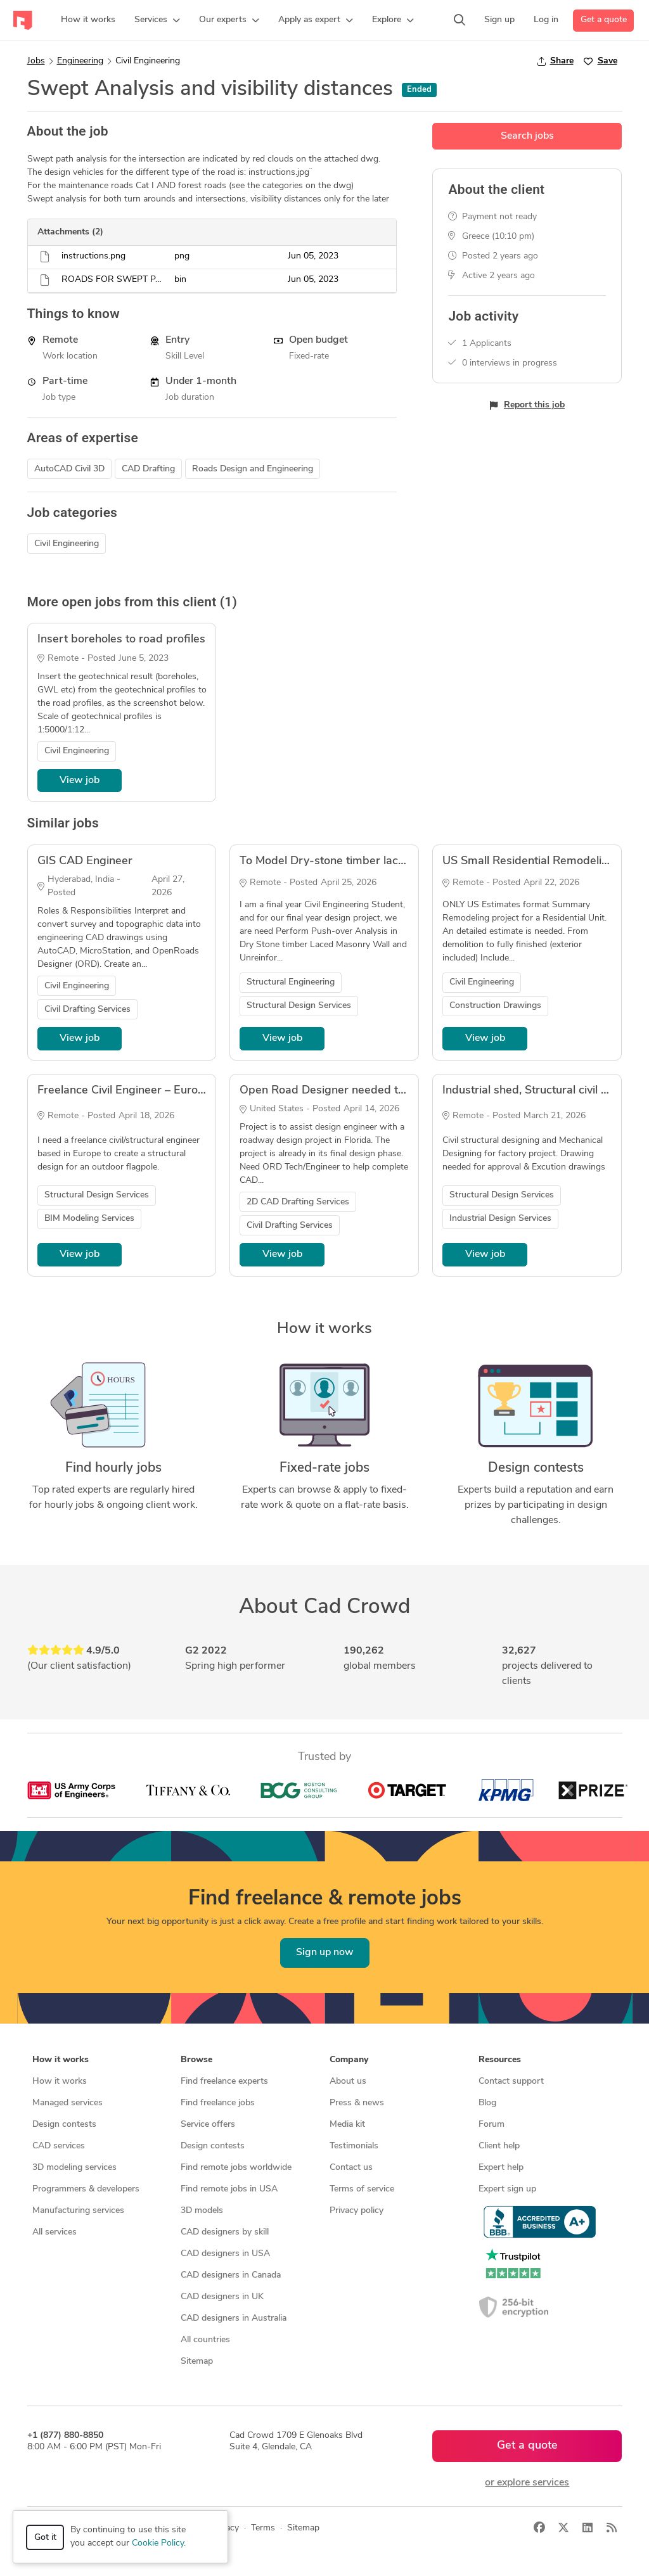  Describe the element at coordinates (208, 2124) in the screenshot. I see `Service offers` at that location.